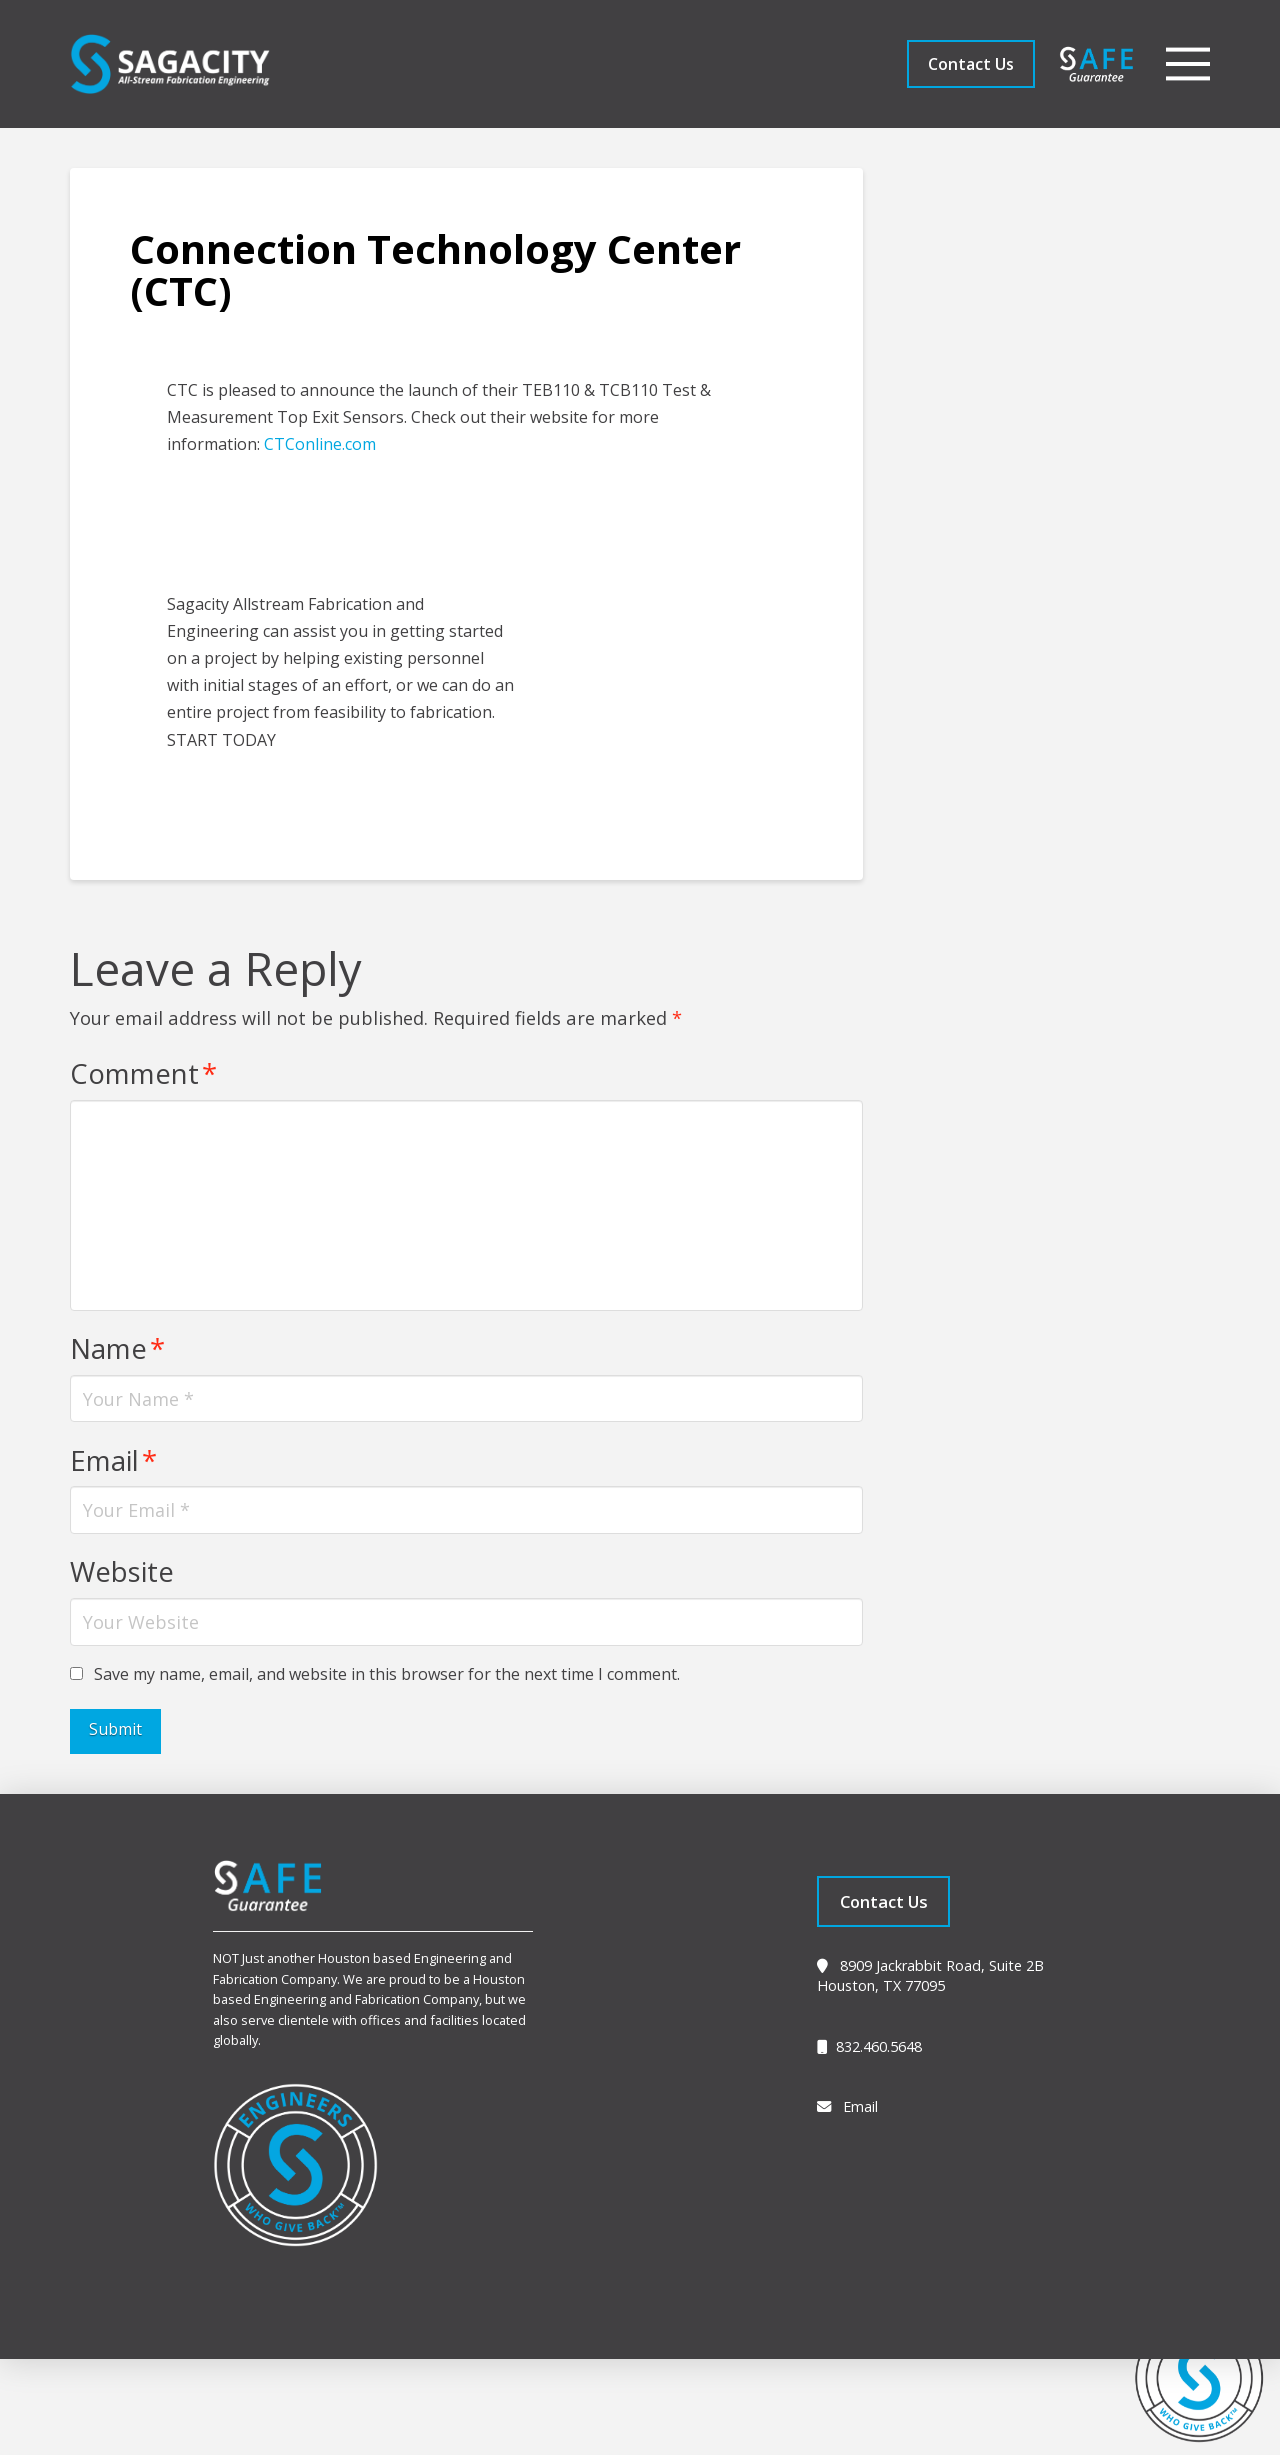 The width and height of the screenshot is (1280, 2455). Describe the element at coordinates (143, 1073) in the screenshot. I see `Comment` at that location.